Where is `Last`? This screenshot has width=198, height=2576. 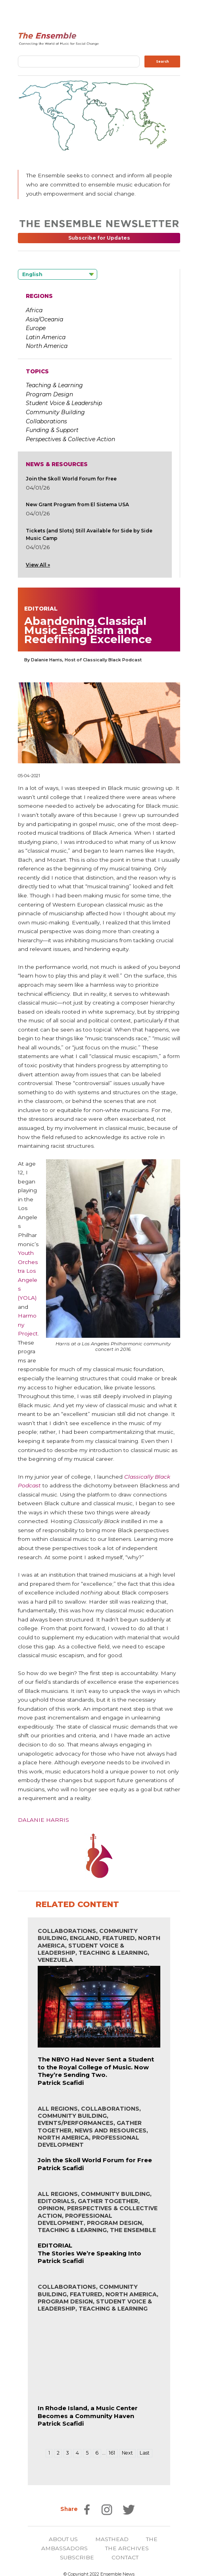
Last is located at coordinates (145, 2453).